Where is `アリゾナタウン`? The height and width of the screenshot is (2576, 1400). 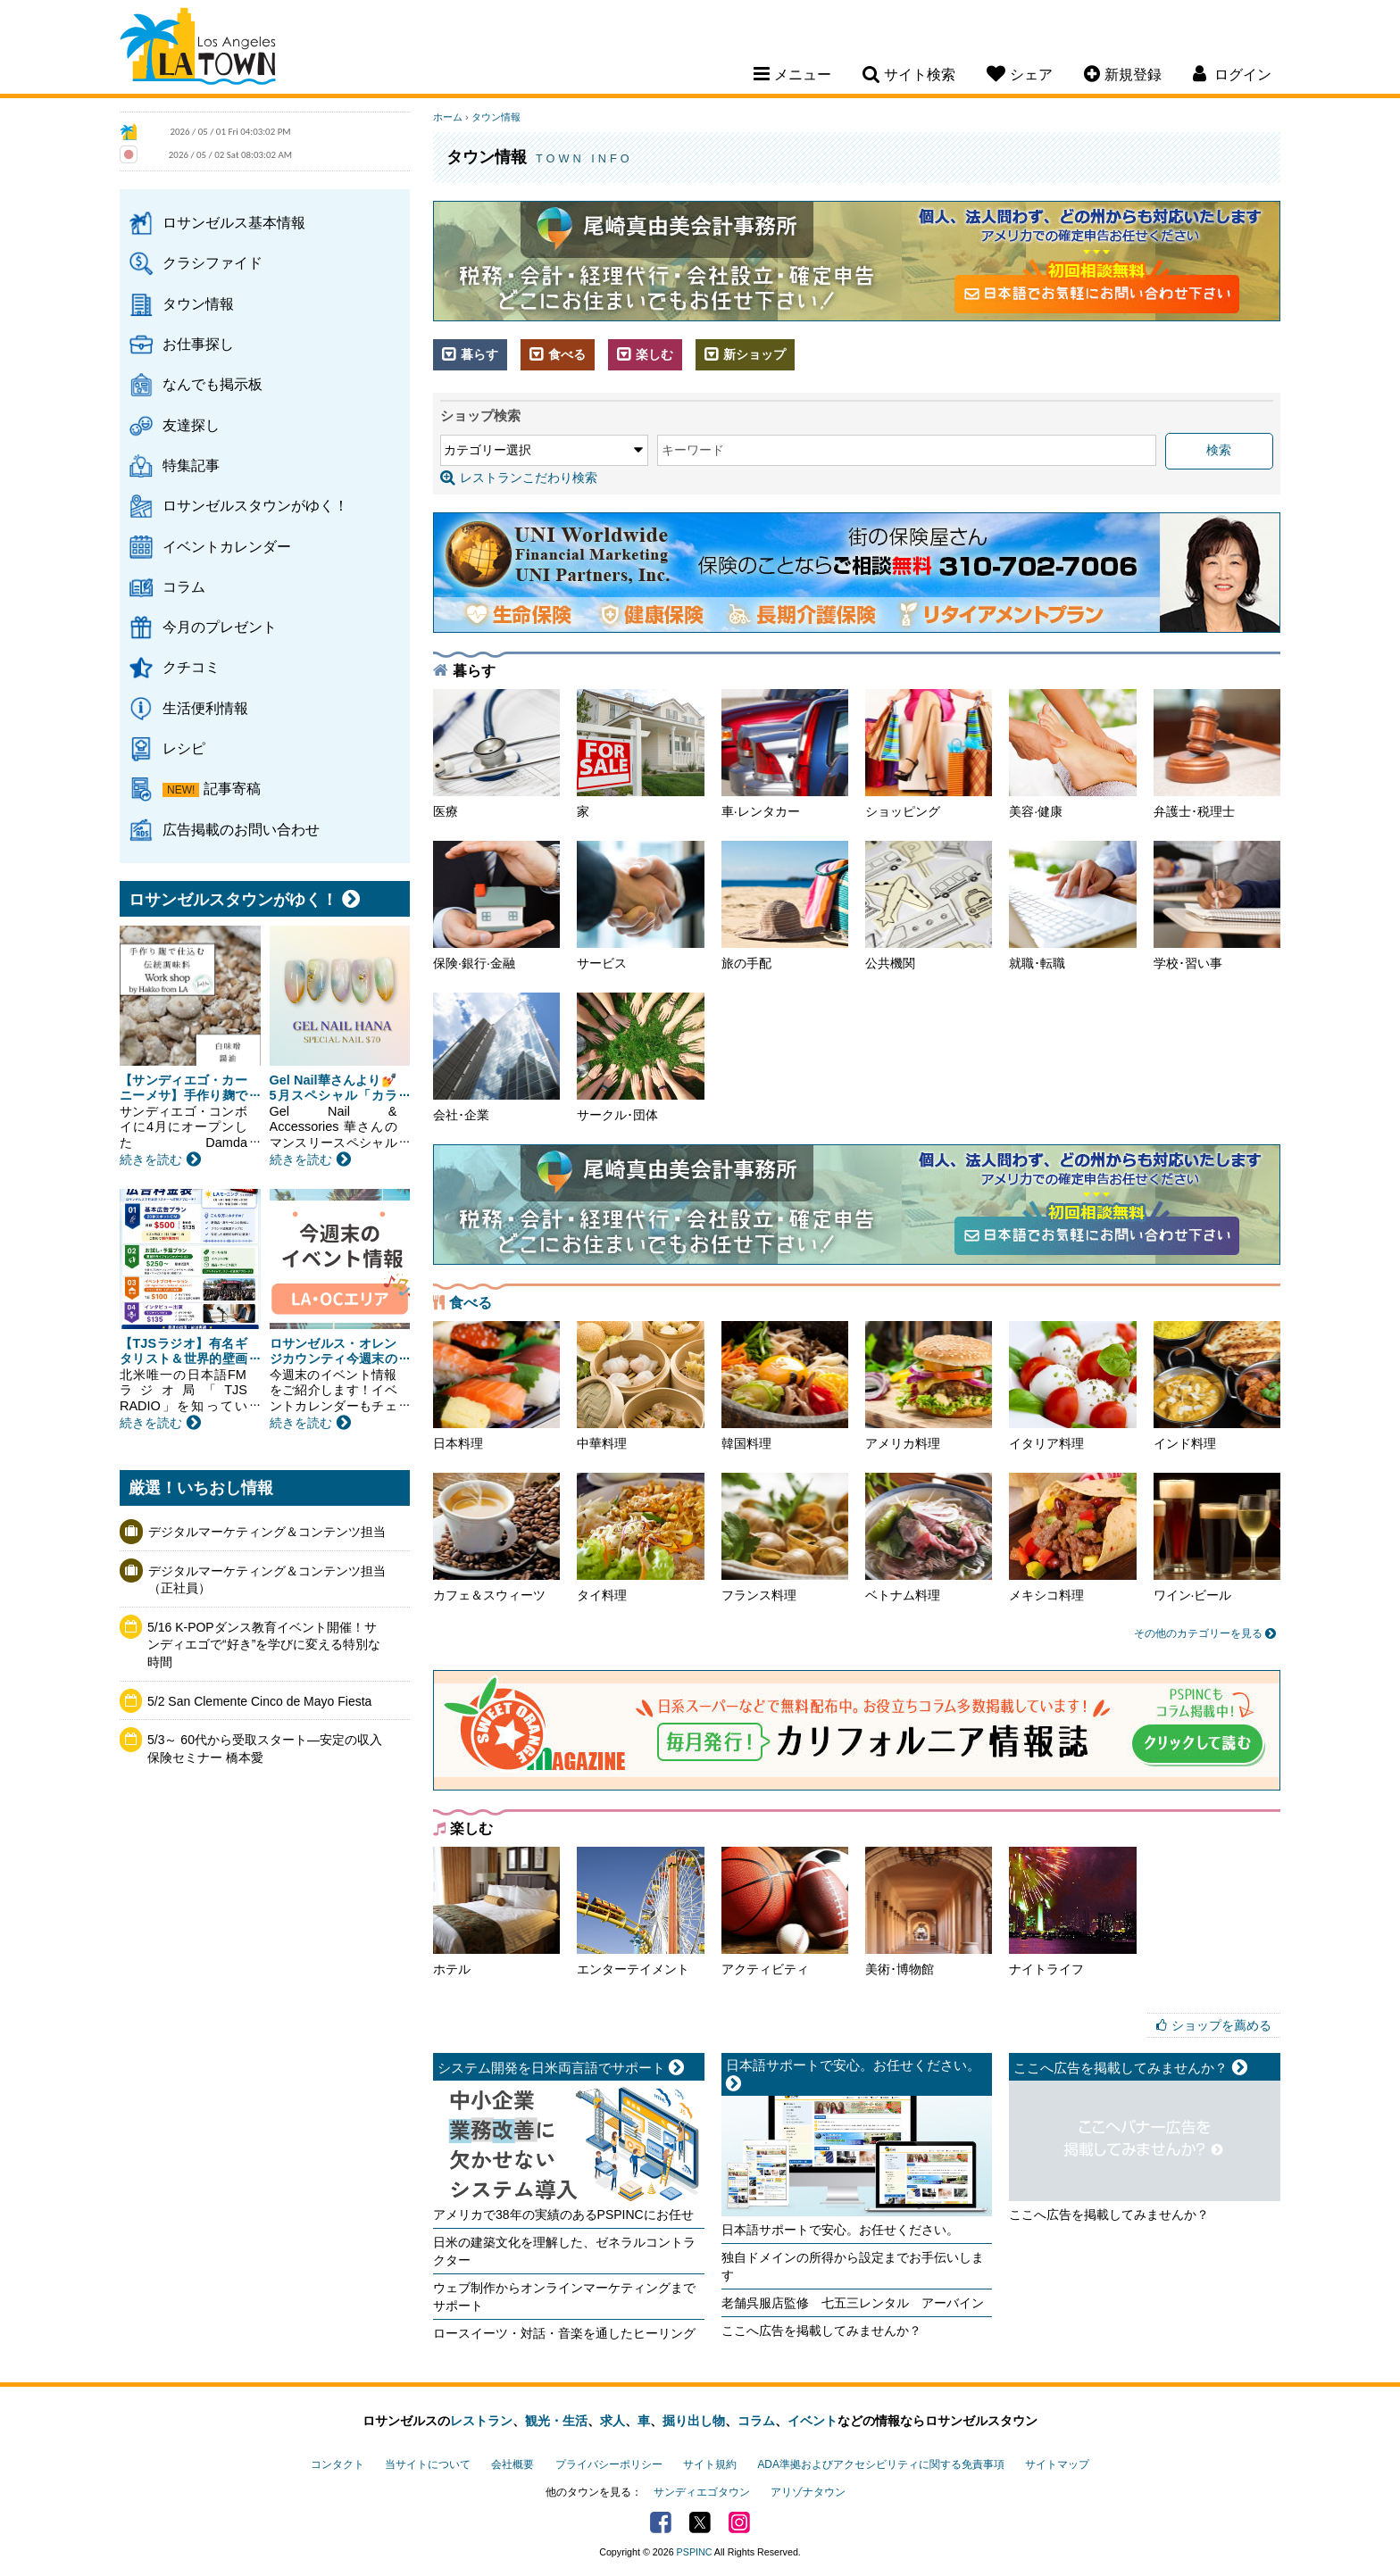 アリゾナタウン is located at coordinates (808, 2492).